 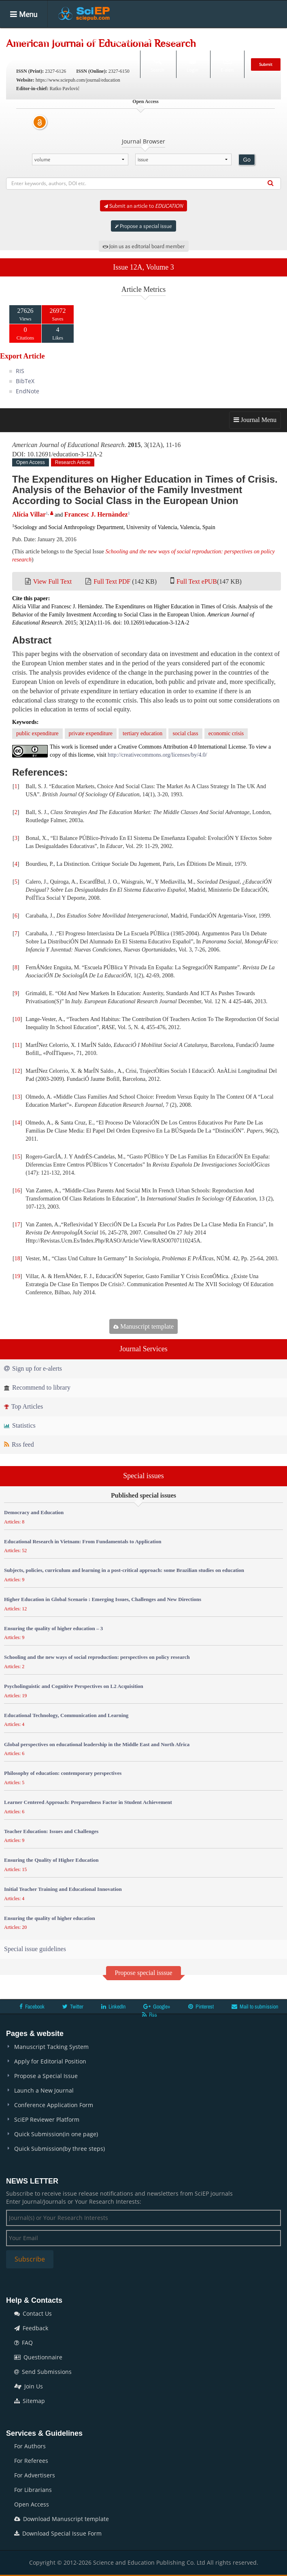 I want to click on Contact Us, so click(x=33, y=2313).